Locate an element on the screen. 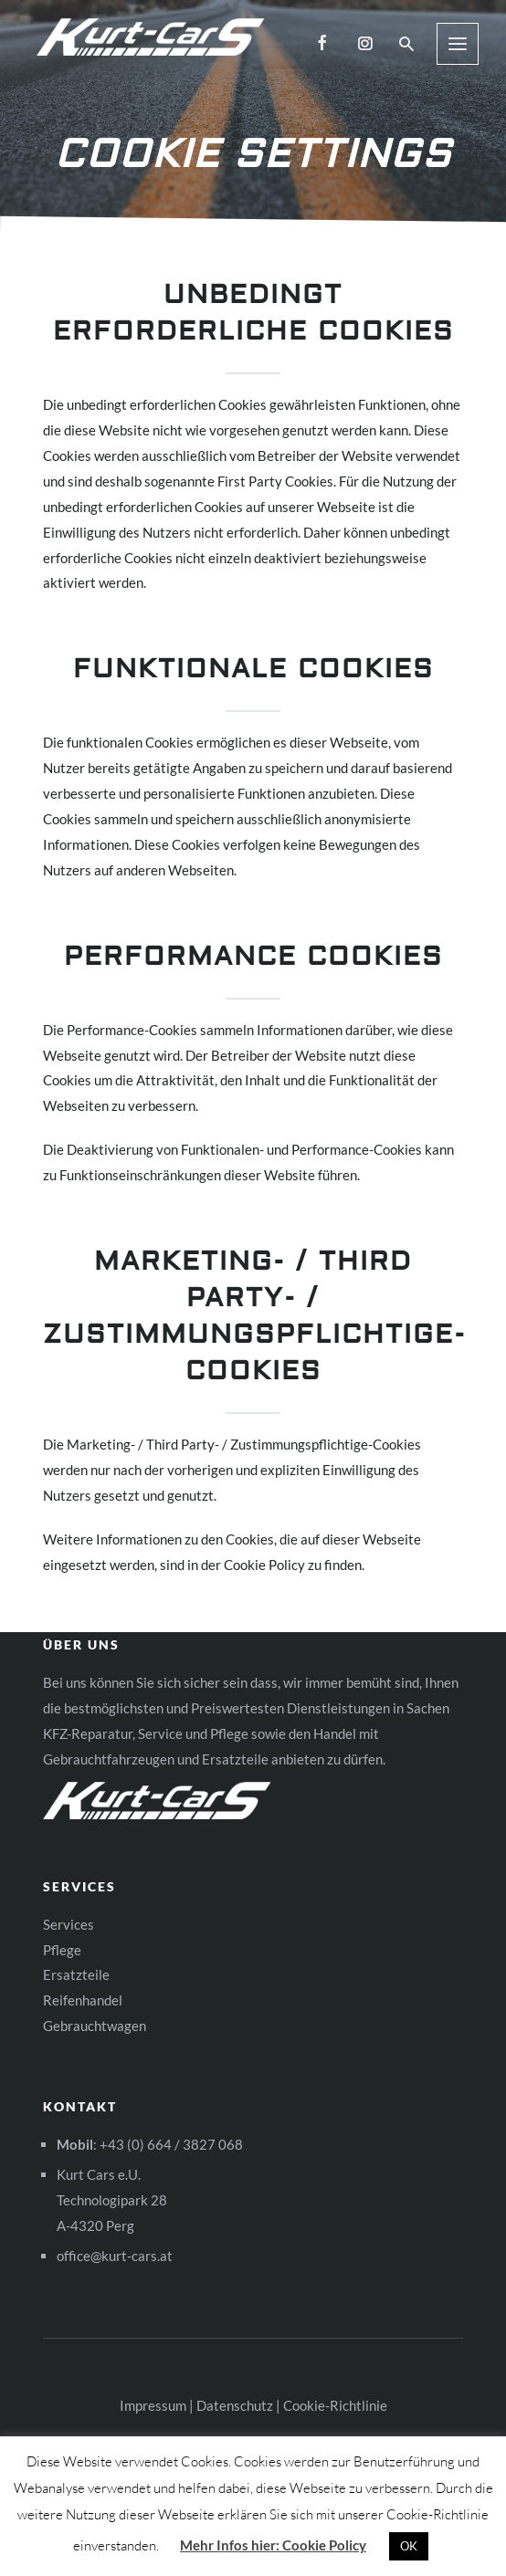  OK [button] is located at coordinates (408, 2546).